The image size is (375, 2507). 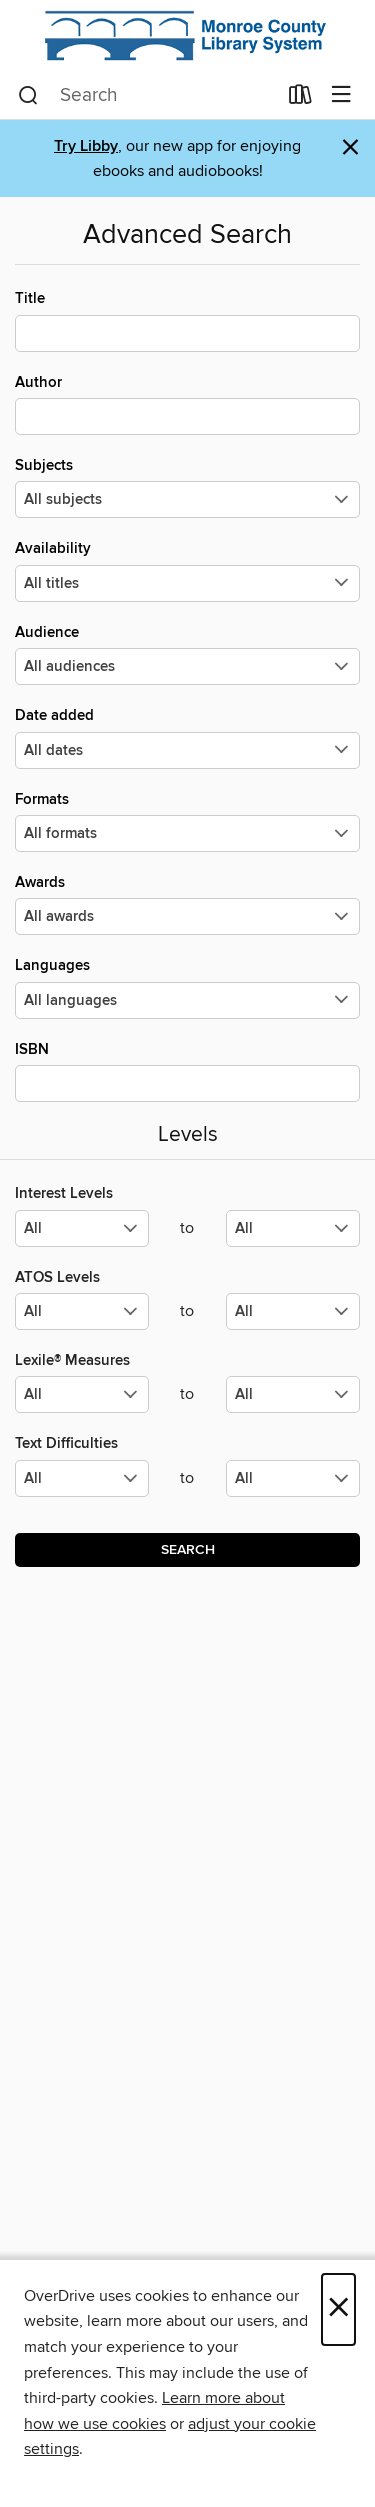 What do you see at coordinates (187, 821) in the screenshot?
I see `Formats` at bounding box center [187, 821].